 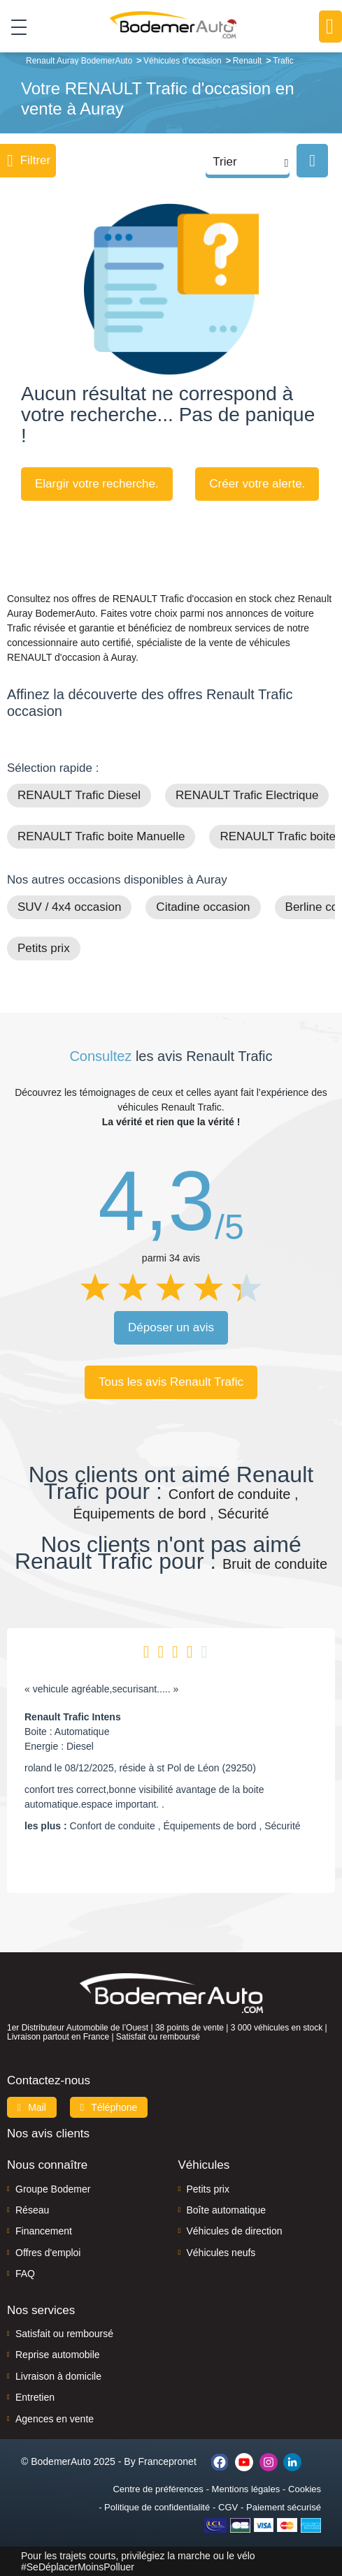 What do you see at coordinates (48, 2133) in the screenshot?
I see `Nos avis clients` at bounding box center [48, 2133].